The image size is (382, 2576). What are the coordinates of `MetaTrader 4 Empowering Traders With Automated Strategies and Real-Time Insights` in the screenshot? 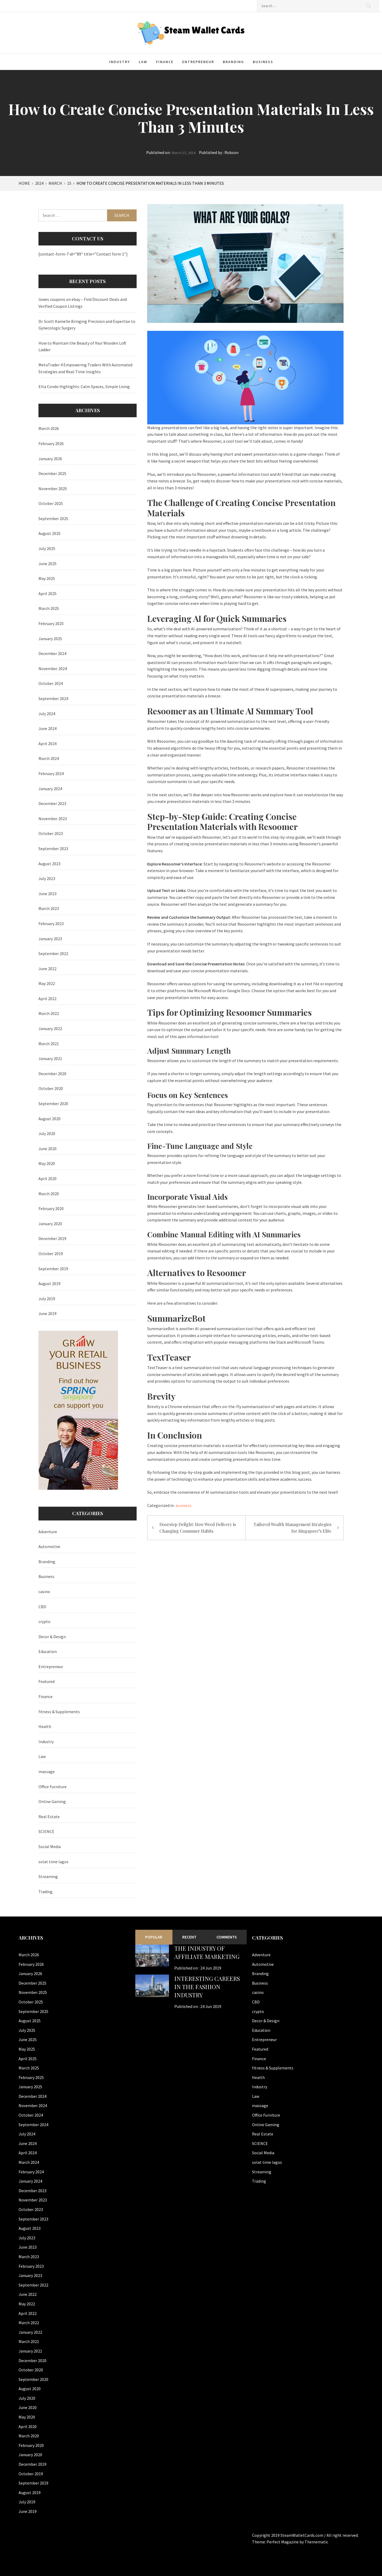 It's located at (85, 368).